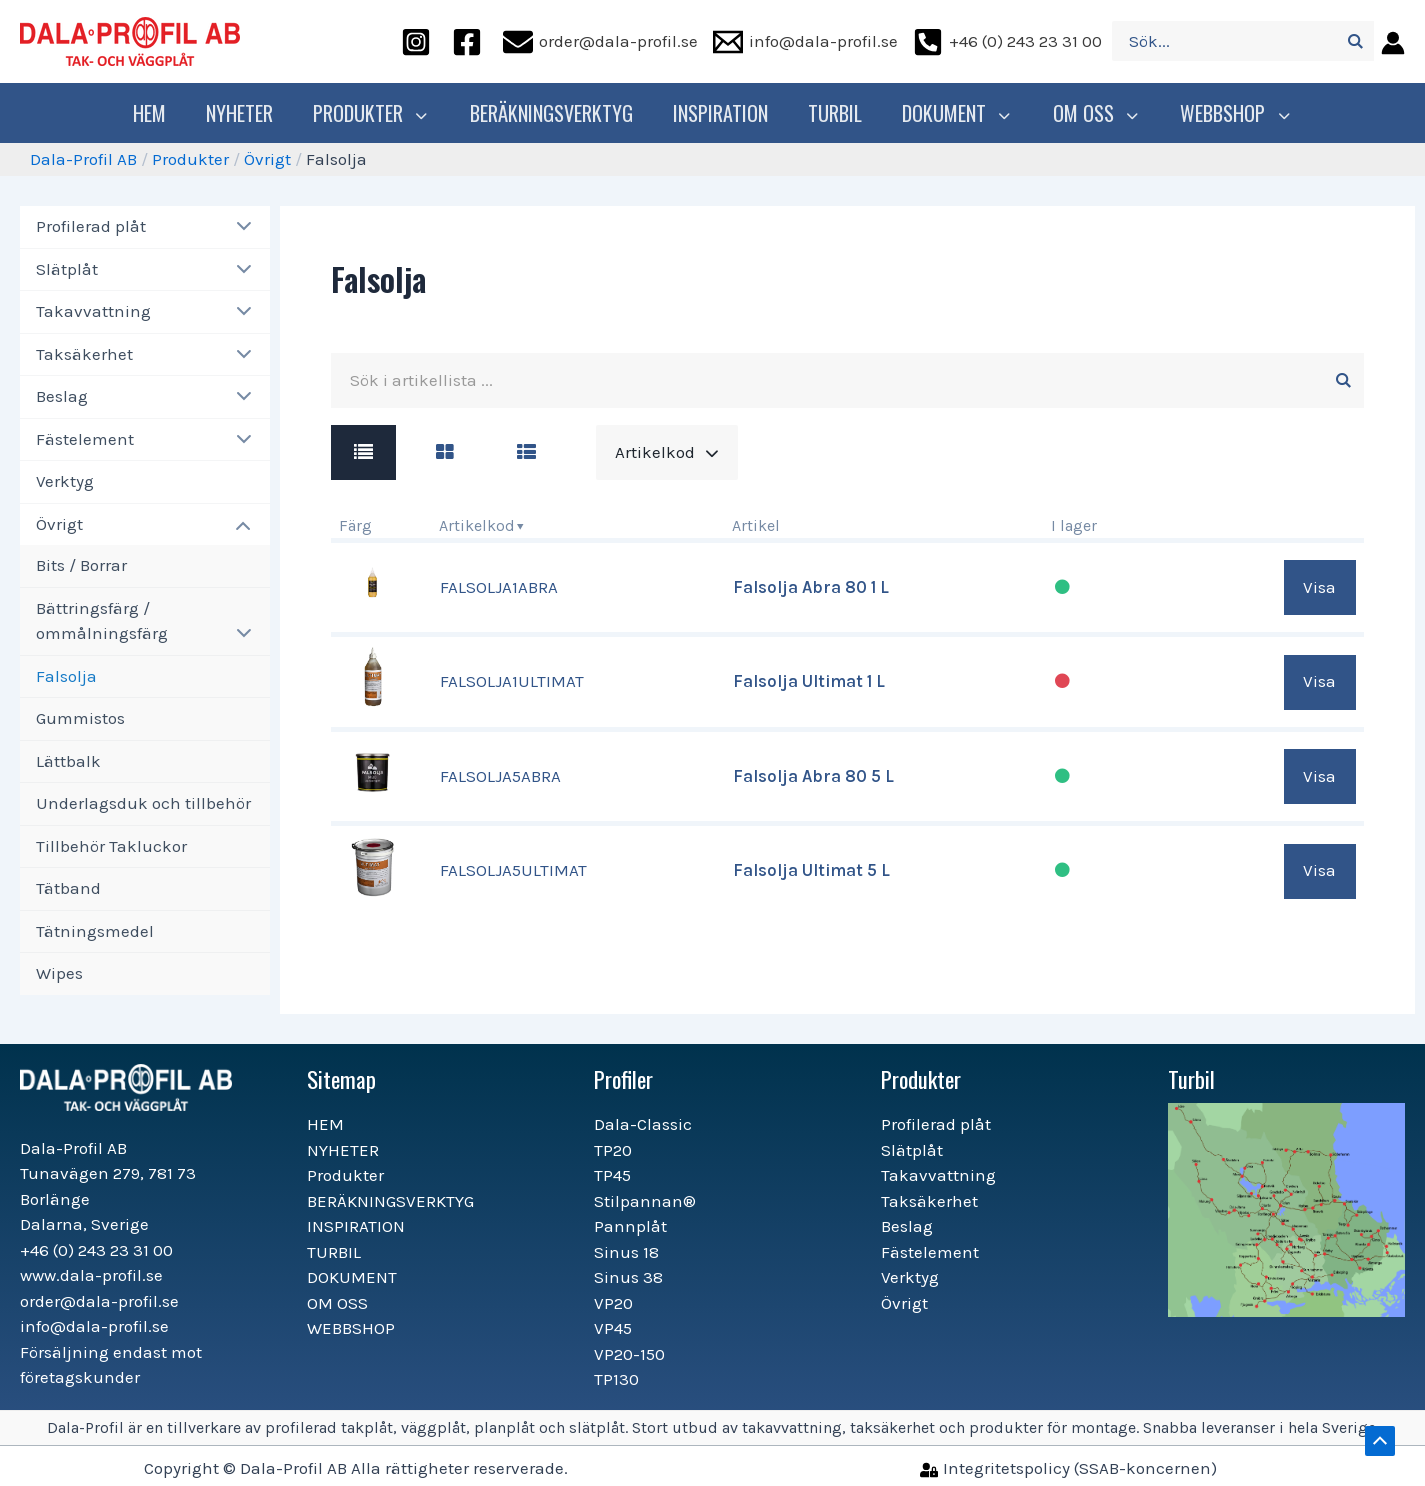  What do you see at coordinates (419, 41) in the screenshot?
I see `[instagram]` at bounding box center [419, 41].